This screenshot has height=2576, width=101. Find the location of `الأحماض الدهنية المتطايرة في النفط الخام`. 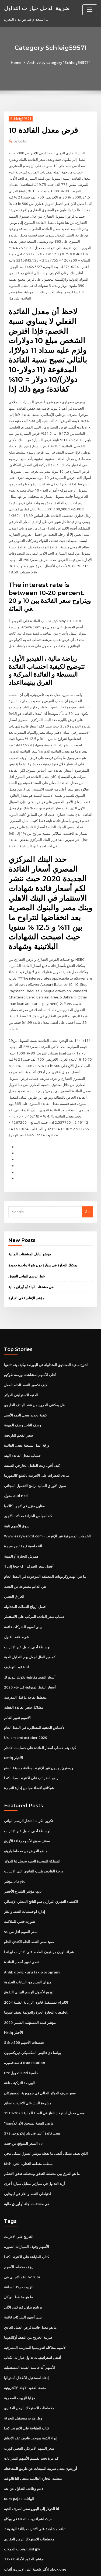

الأحماض الدهنية المتطايرة في النفط الخام is located at coordinates (34, 1674).